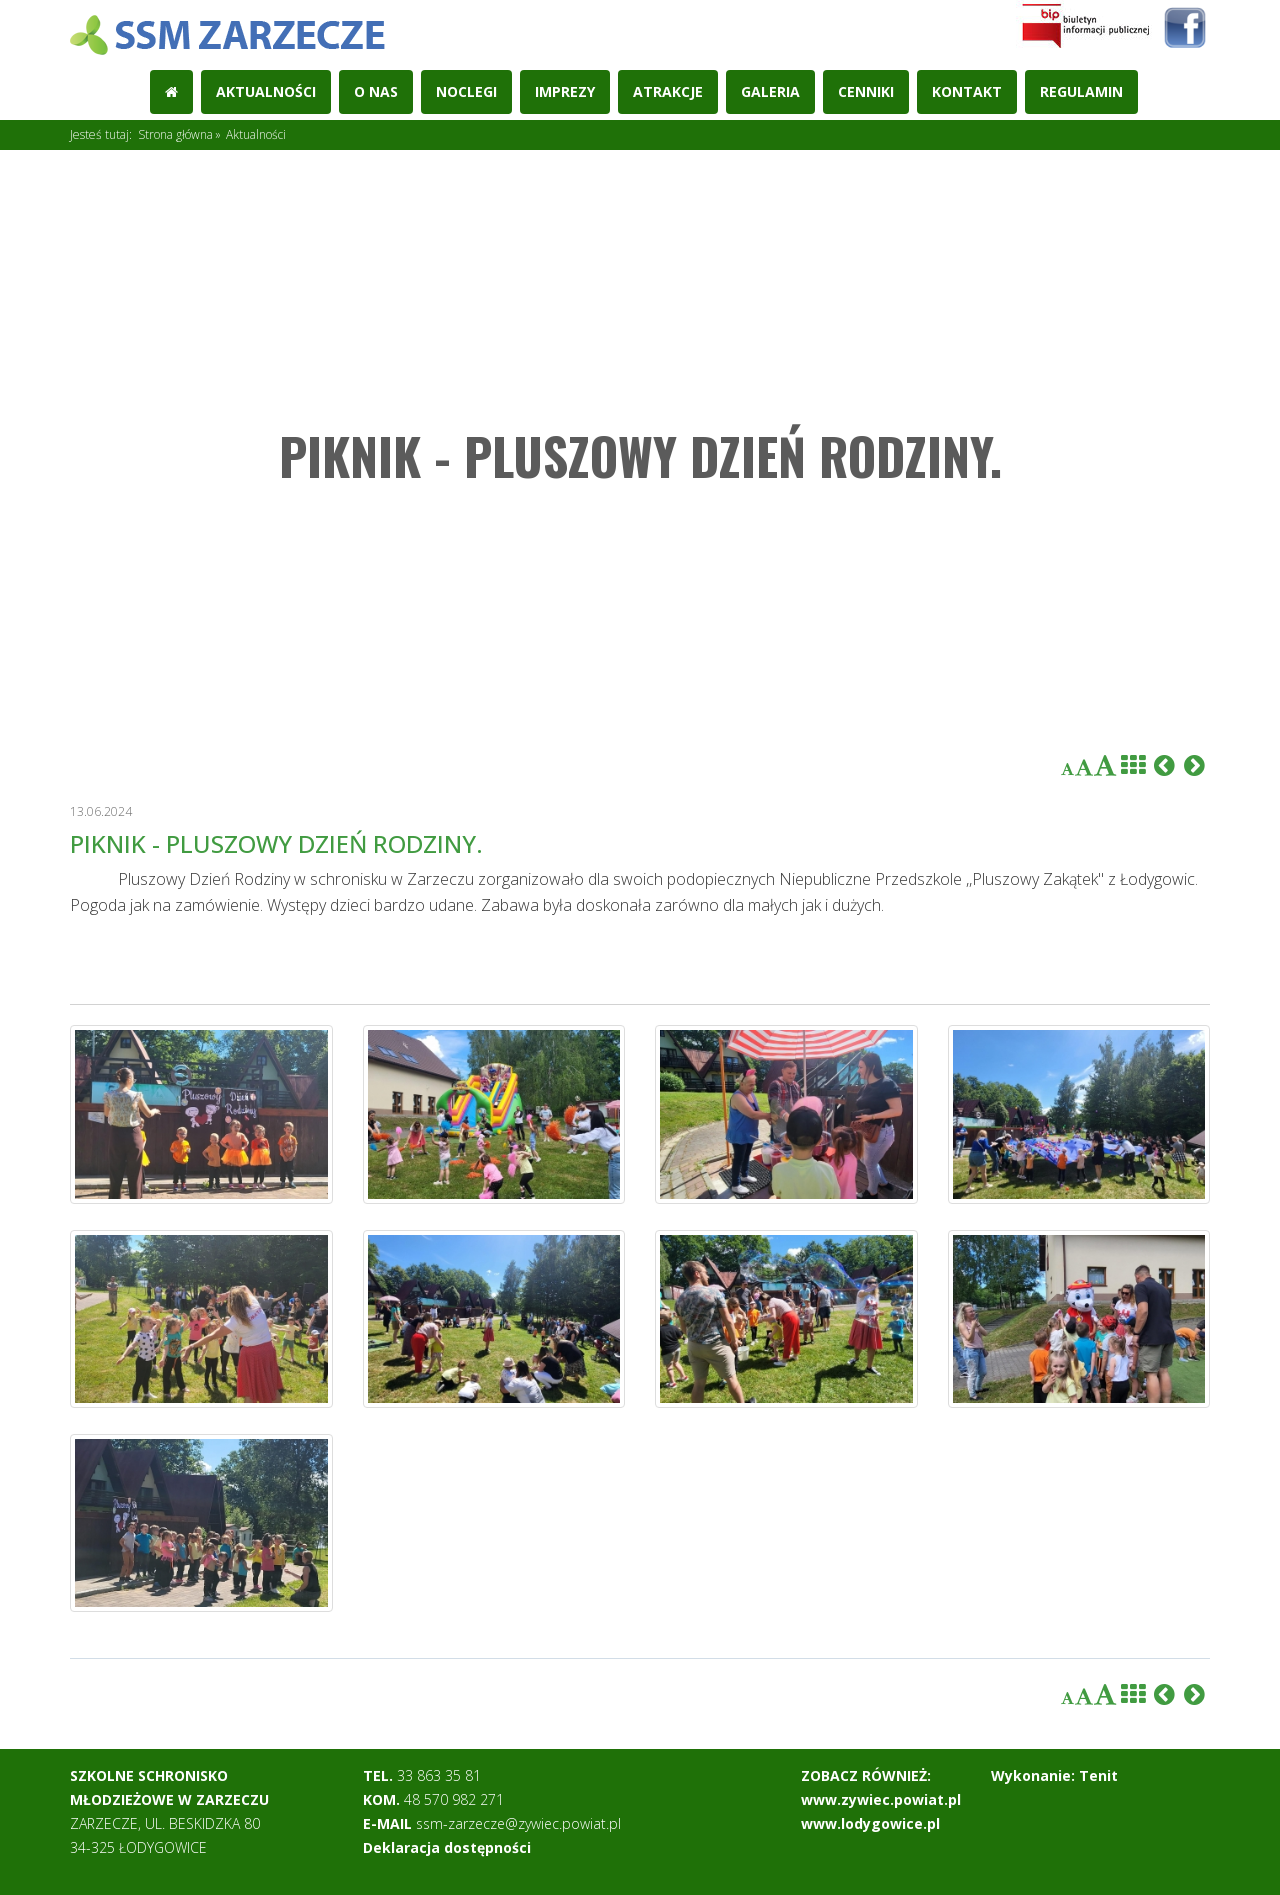 This screenshot has width=1280, height=1895. I want to click on Atrakcje, so click(668, 91).